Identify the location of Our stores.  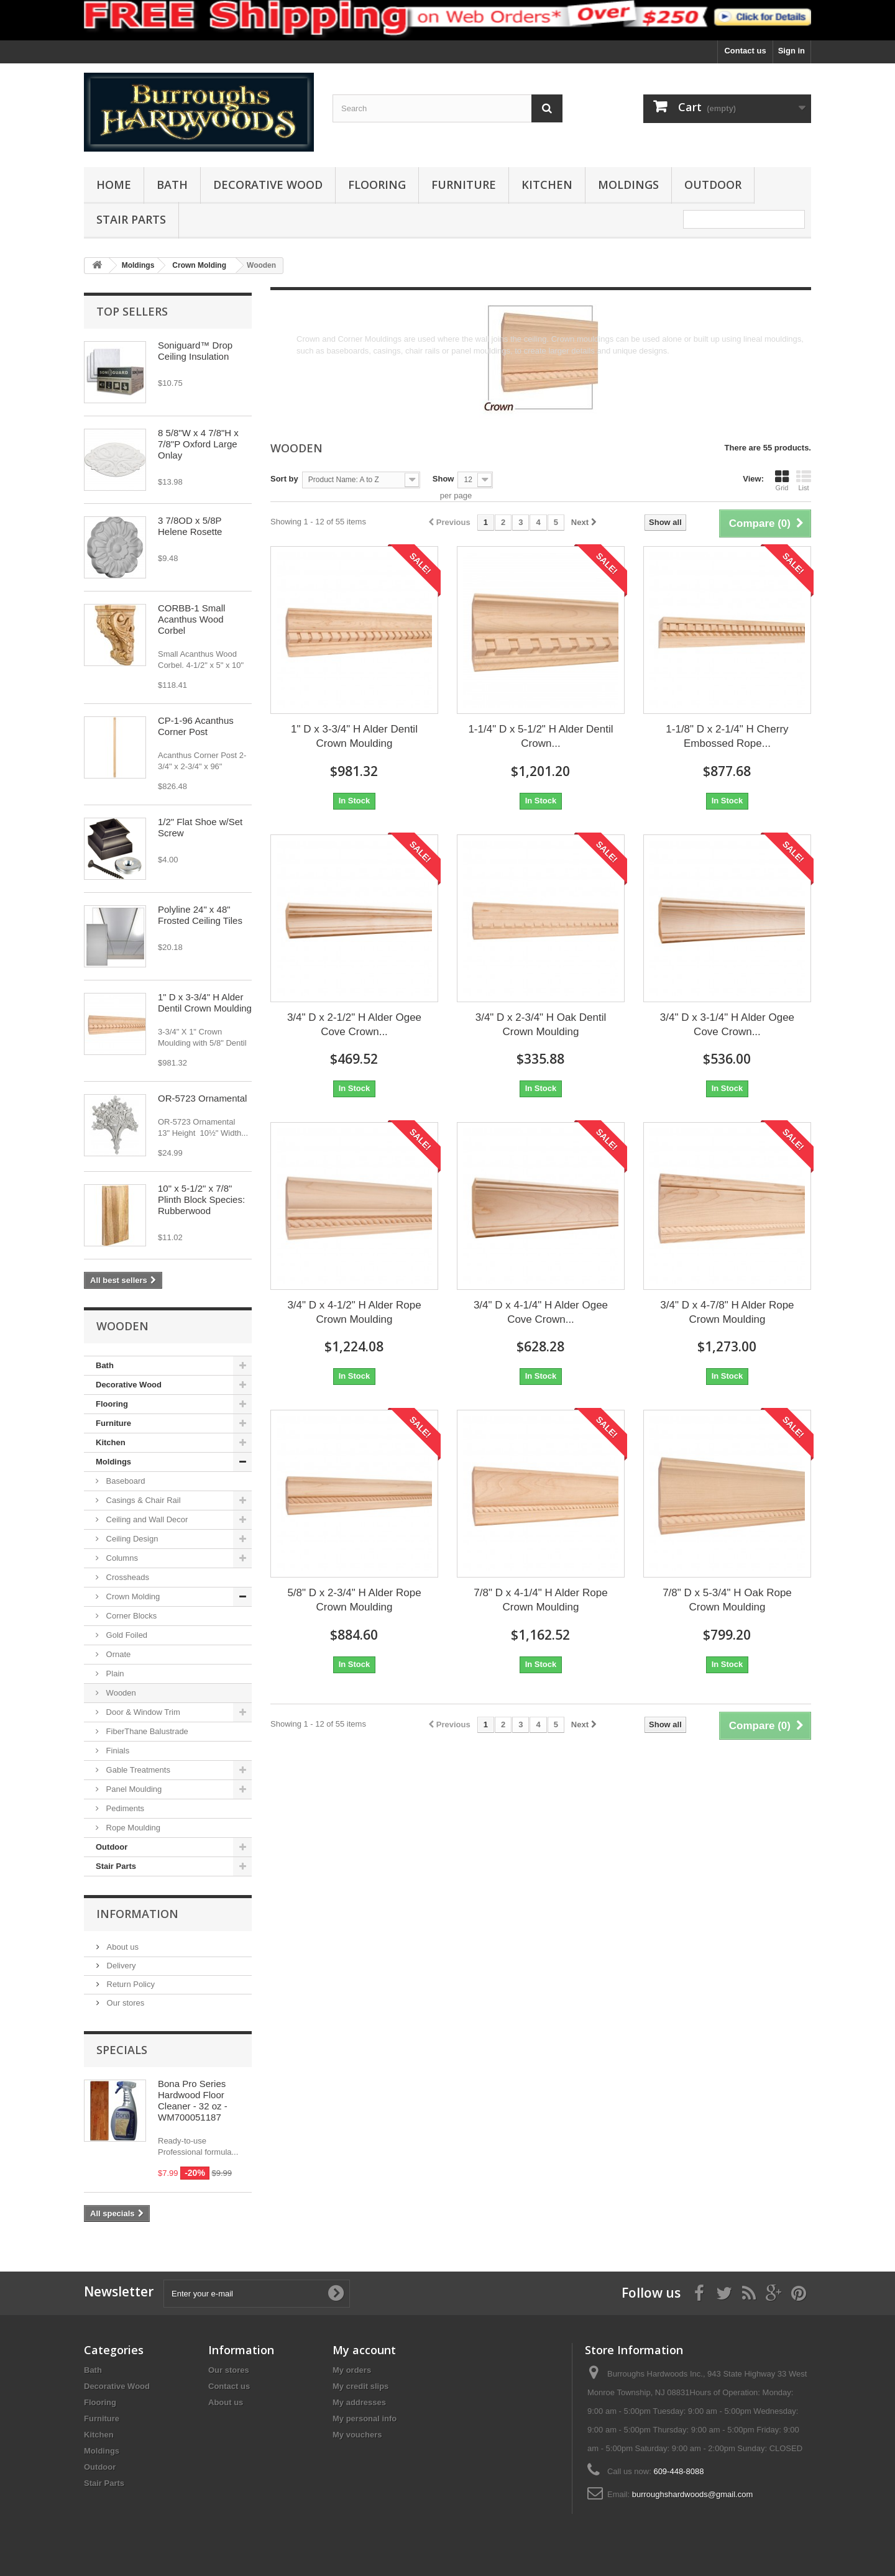
(124, 2002).